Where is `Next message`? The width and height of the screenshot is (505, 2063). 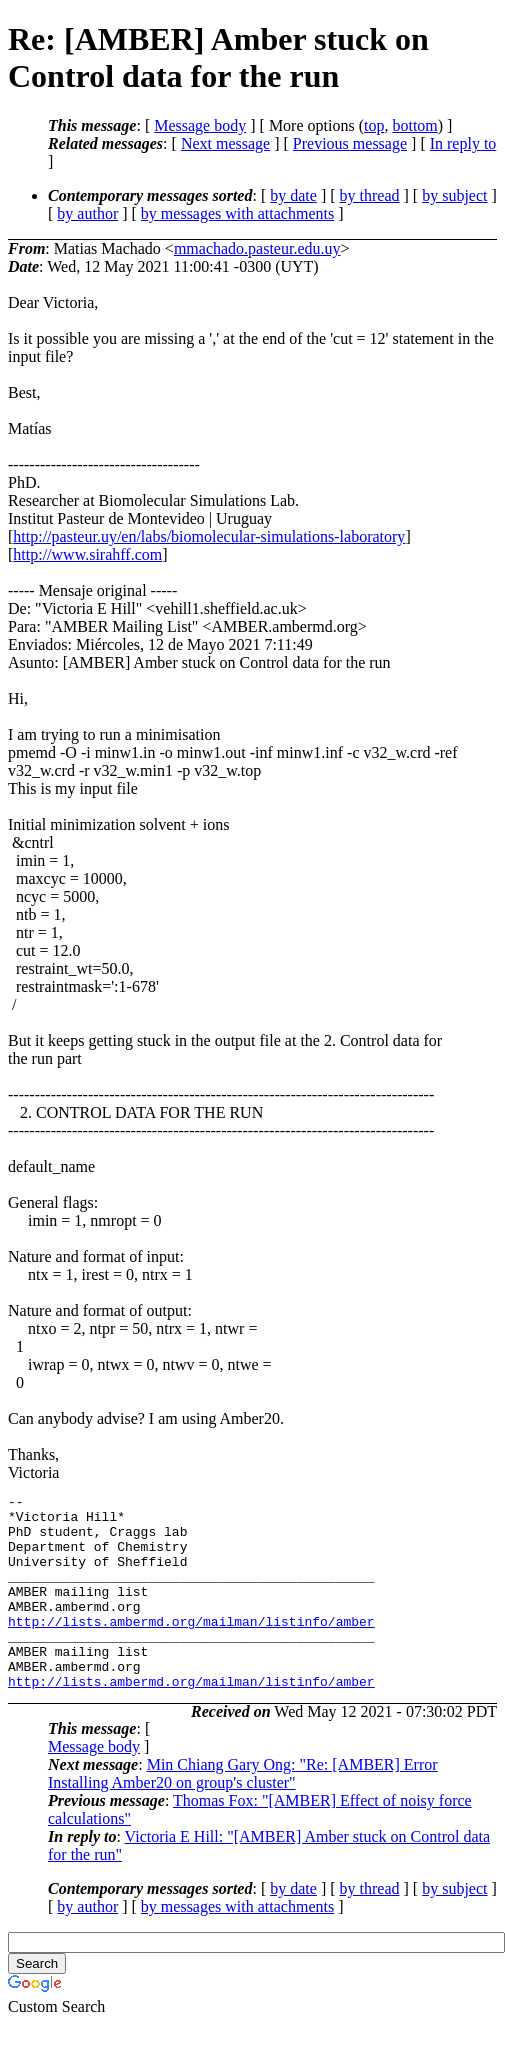
Next message is located at coordinates (225, 143).